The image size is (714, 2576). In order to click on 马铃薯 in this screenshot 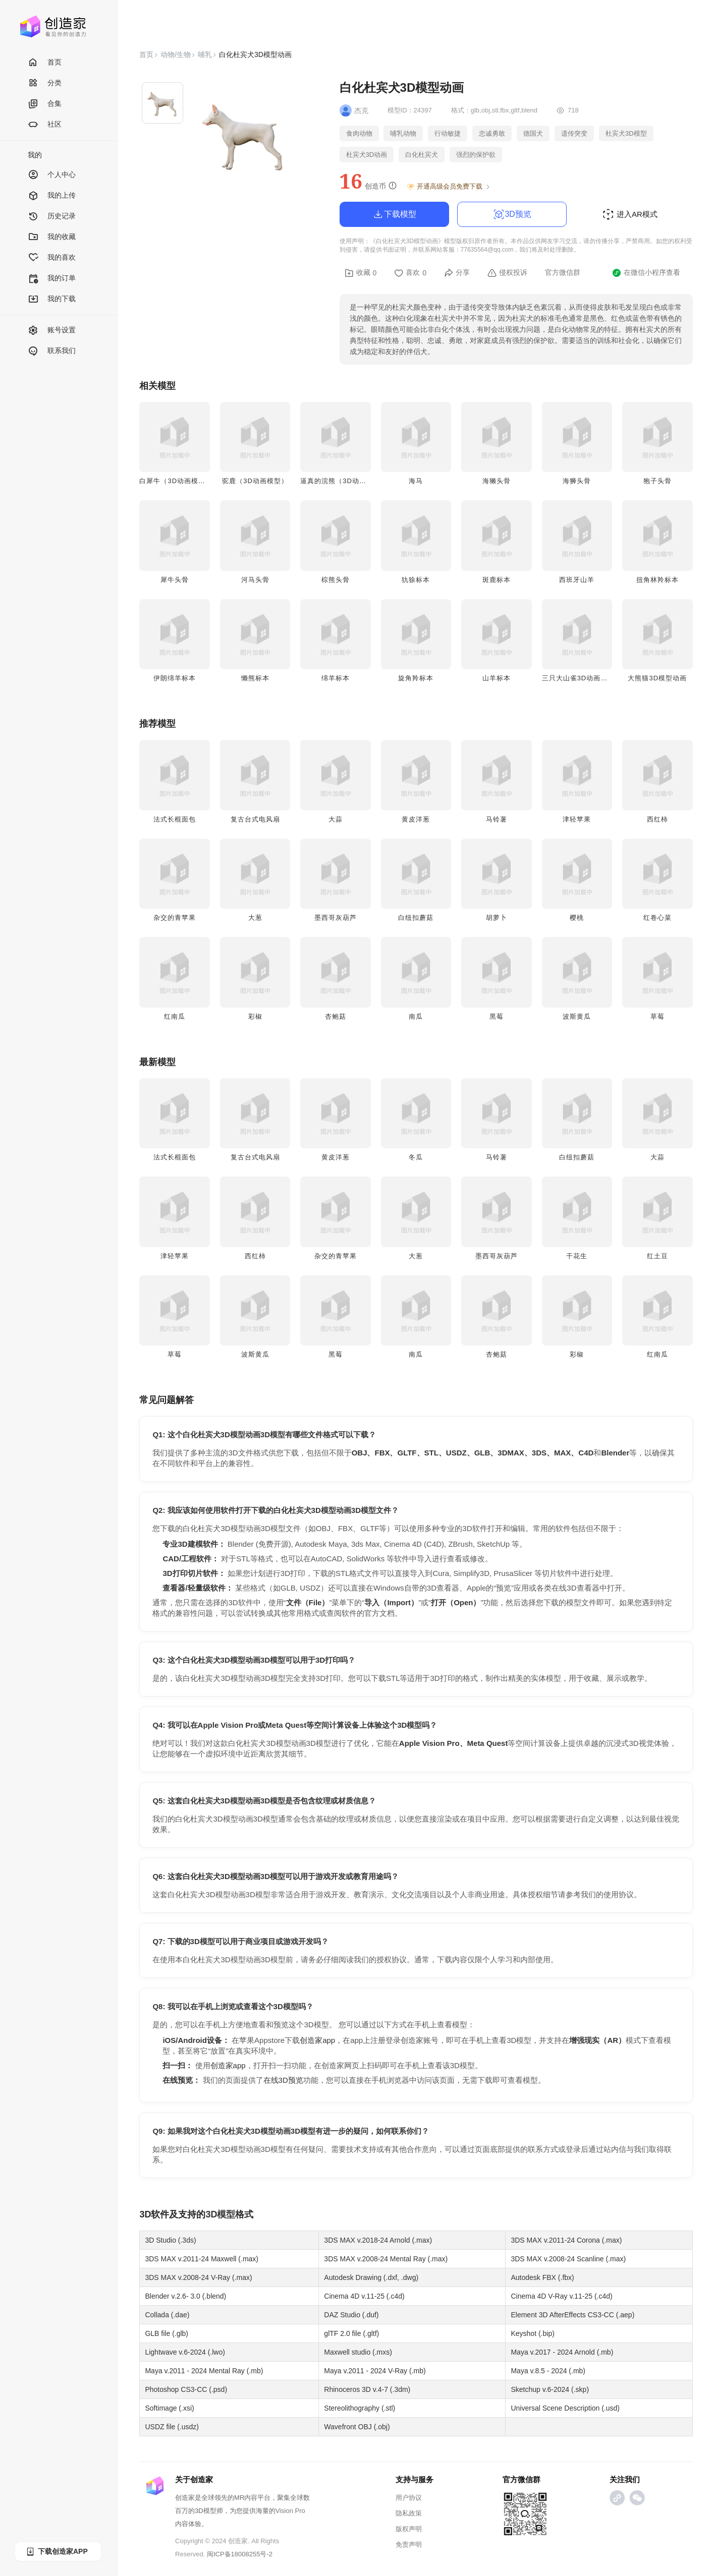, I will do `click(496, 819)`.